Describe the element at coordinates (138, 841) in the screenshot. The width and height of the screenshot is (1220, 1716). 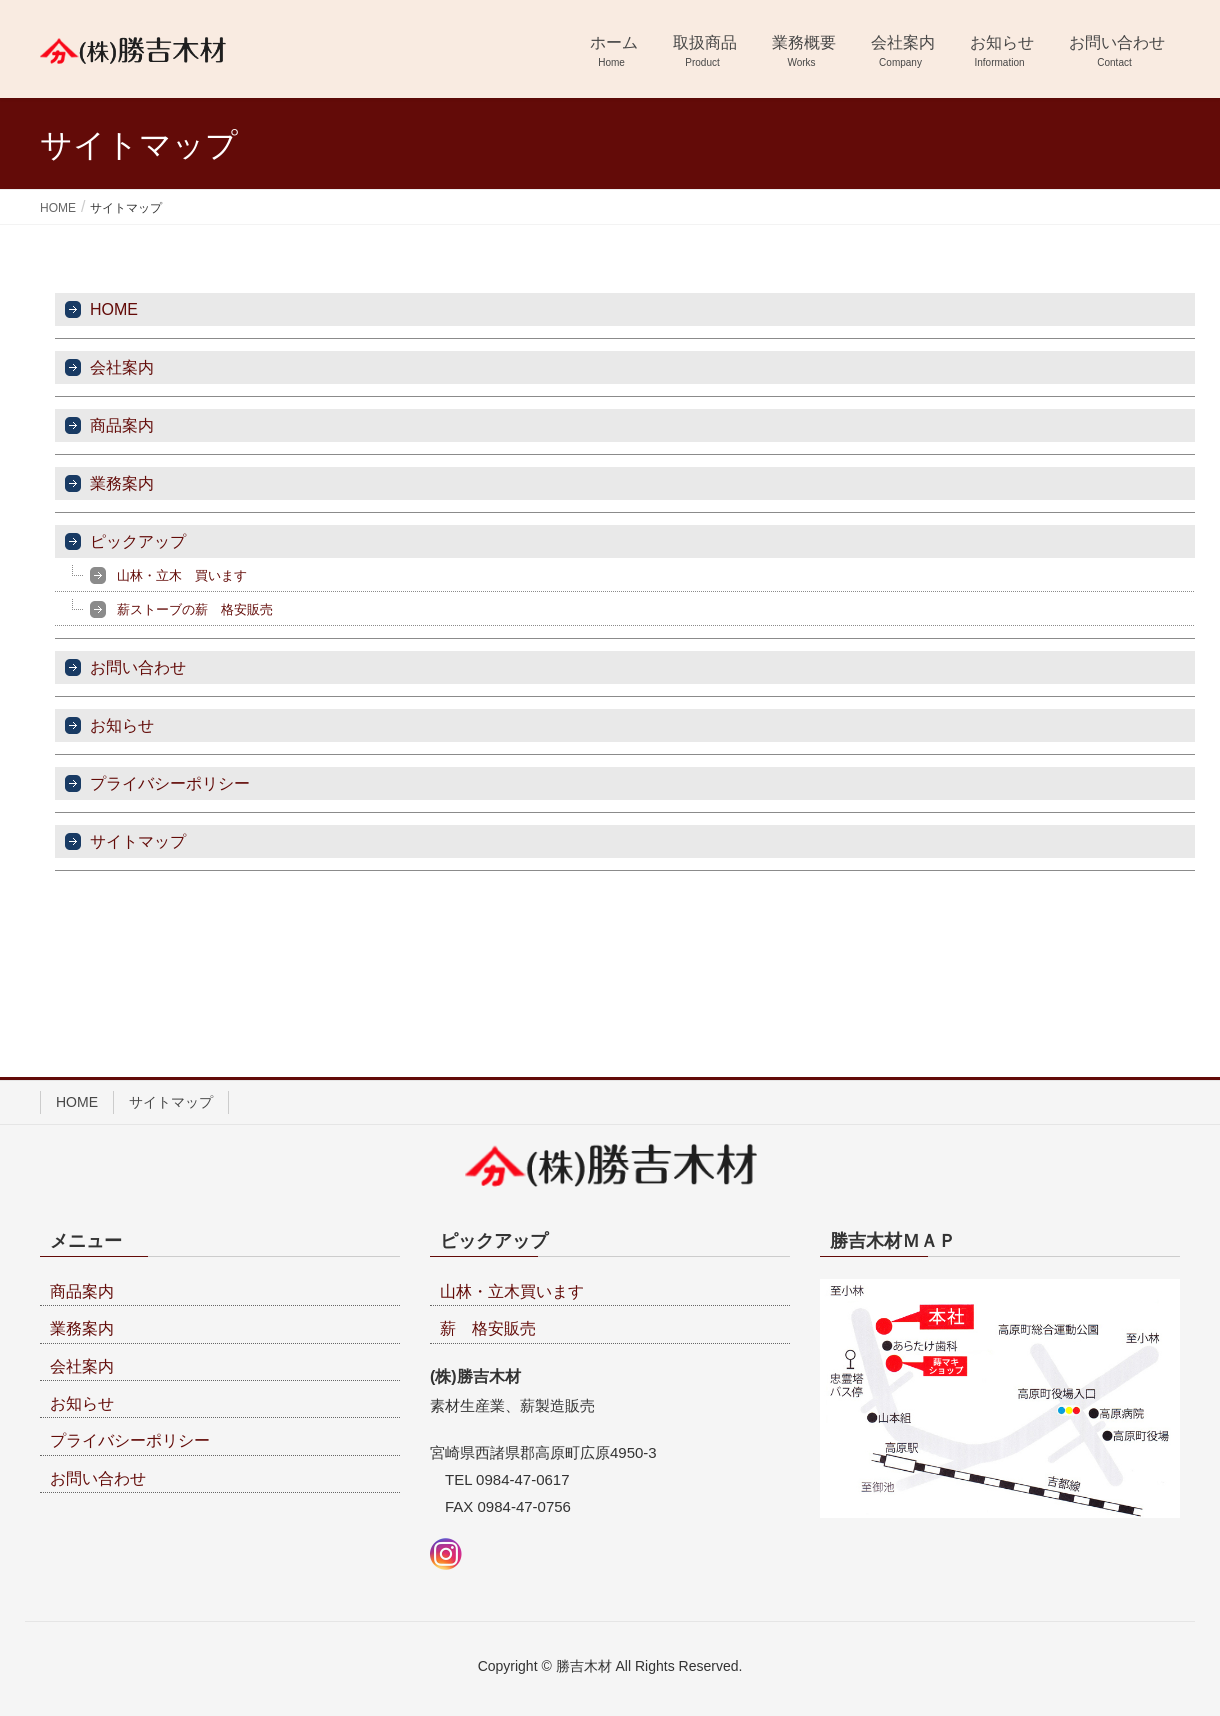
I see `サイトマップ` at that location.